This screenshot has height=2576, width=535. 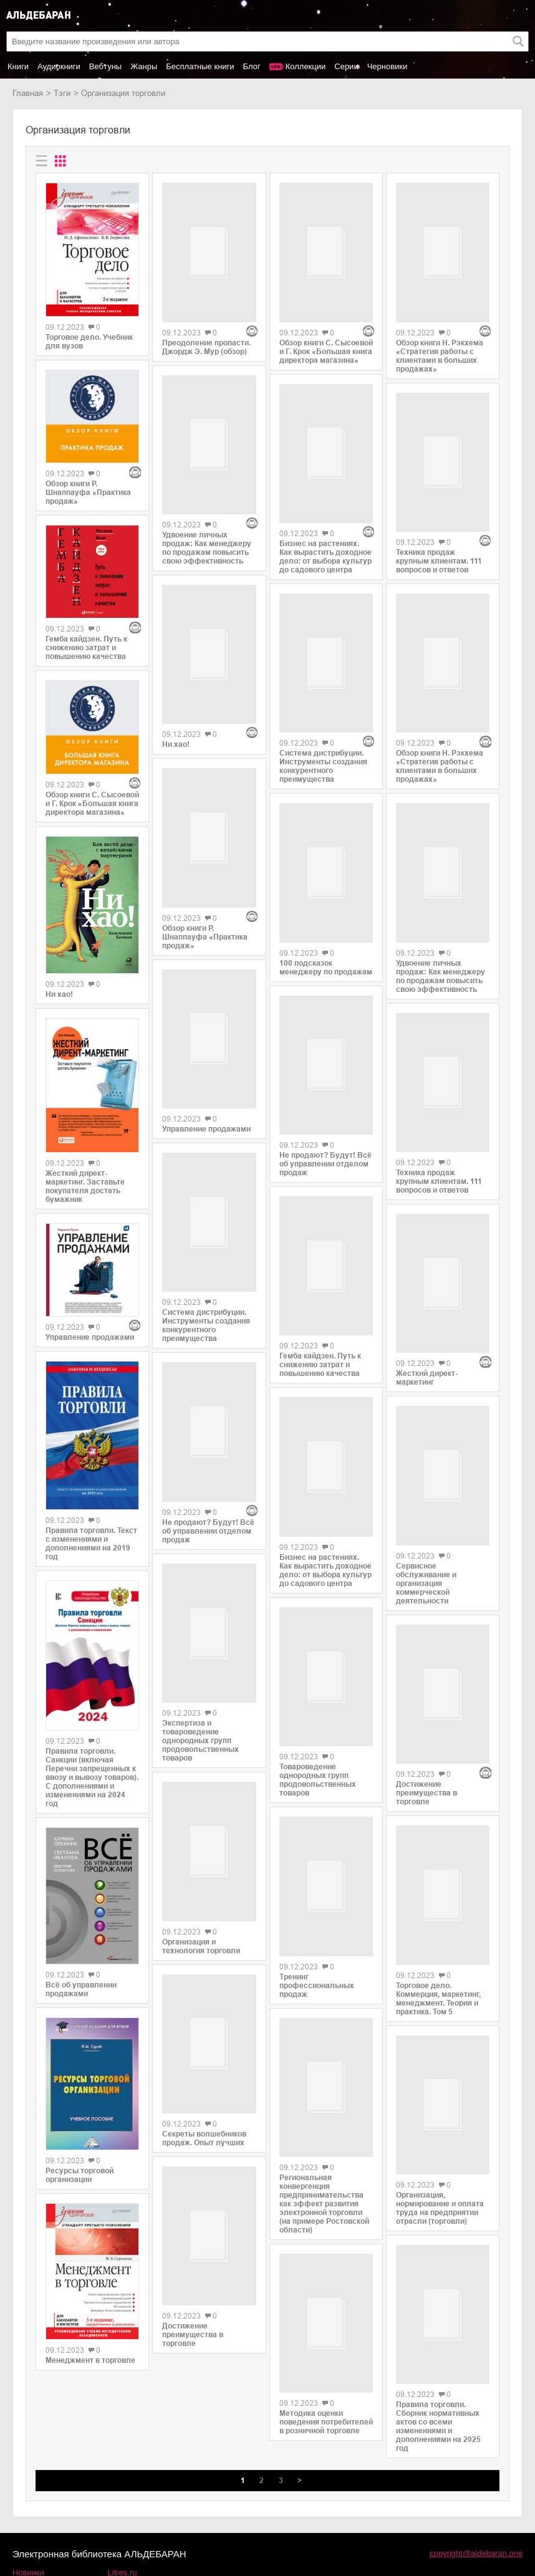 I want to click on Жанры, so click(x=143, y=66).